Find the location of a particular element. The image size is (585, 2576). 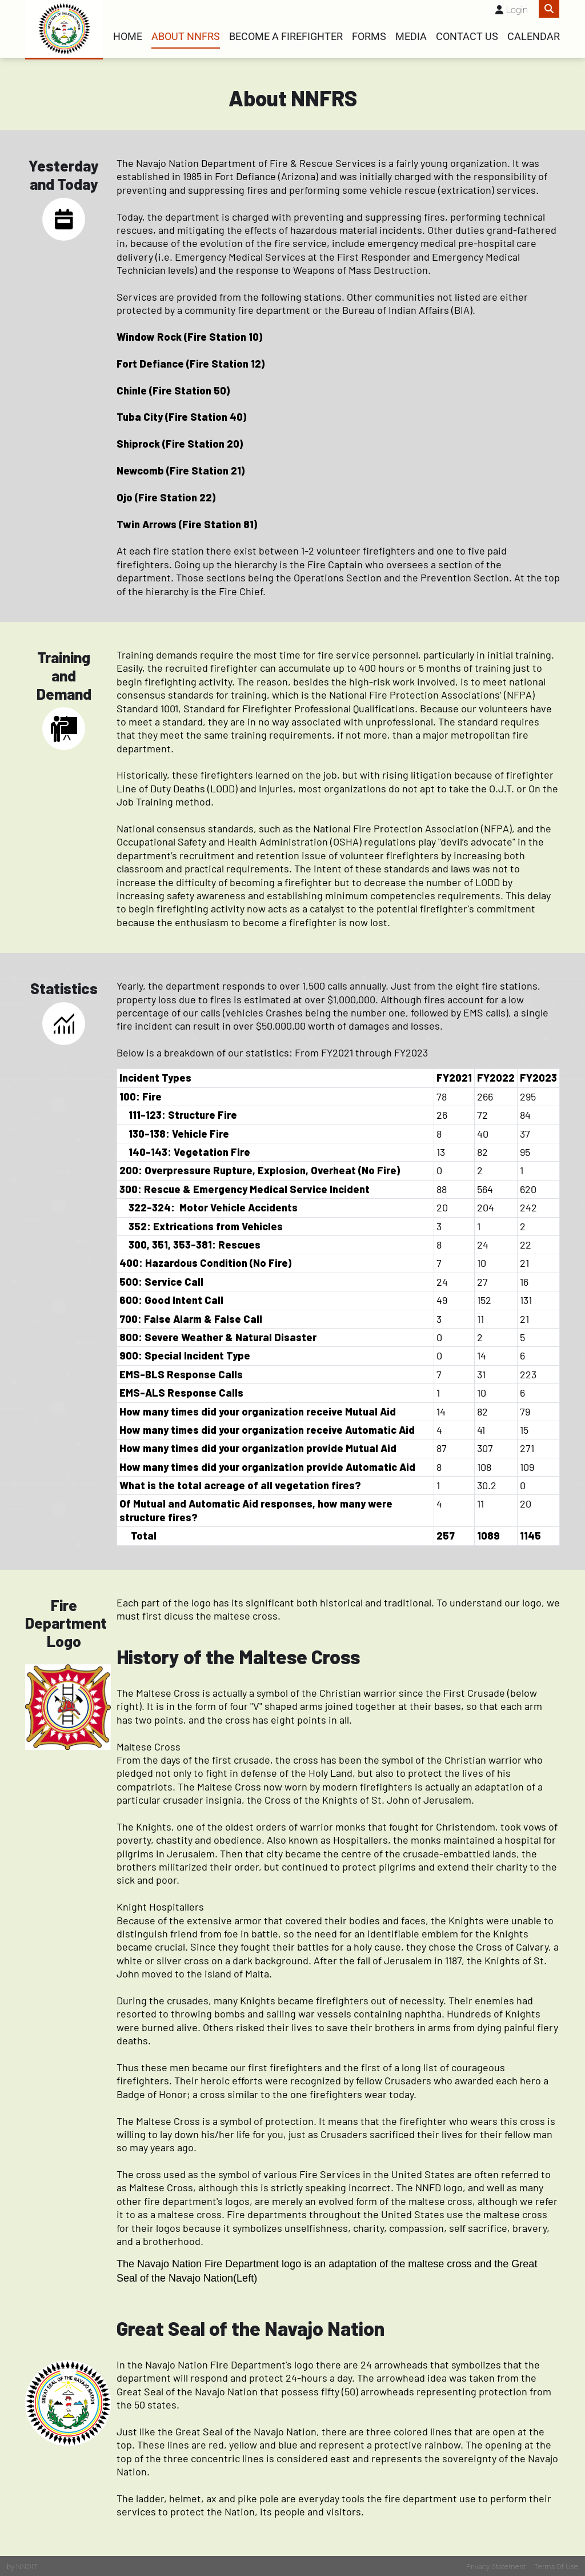

Become a Firefighter is located at coordinates (286, 36).